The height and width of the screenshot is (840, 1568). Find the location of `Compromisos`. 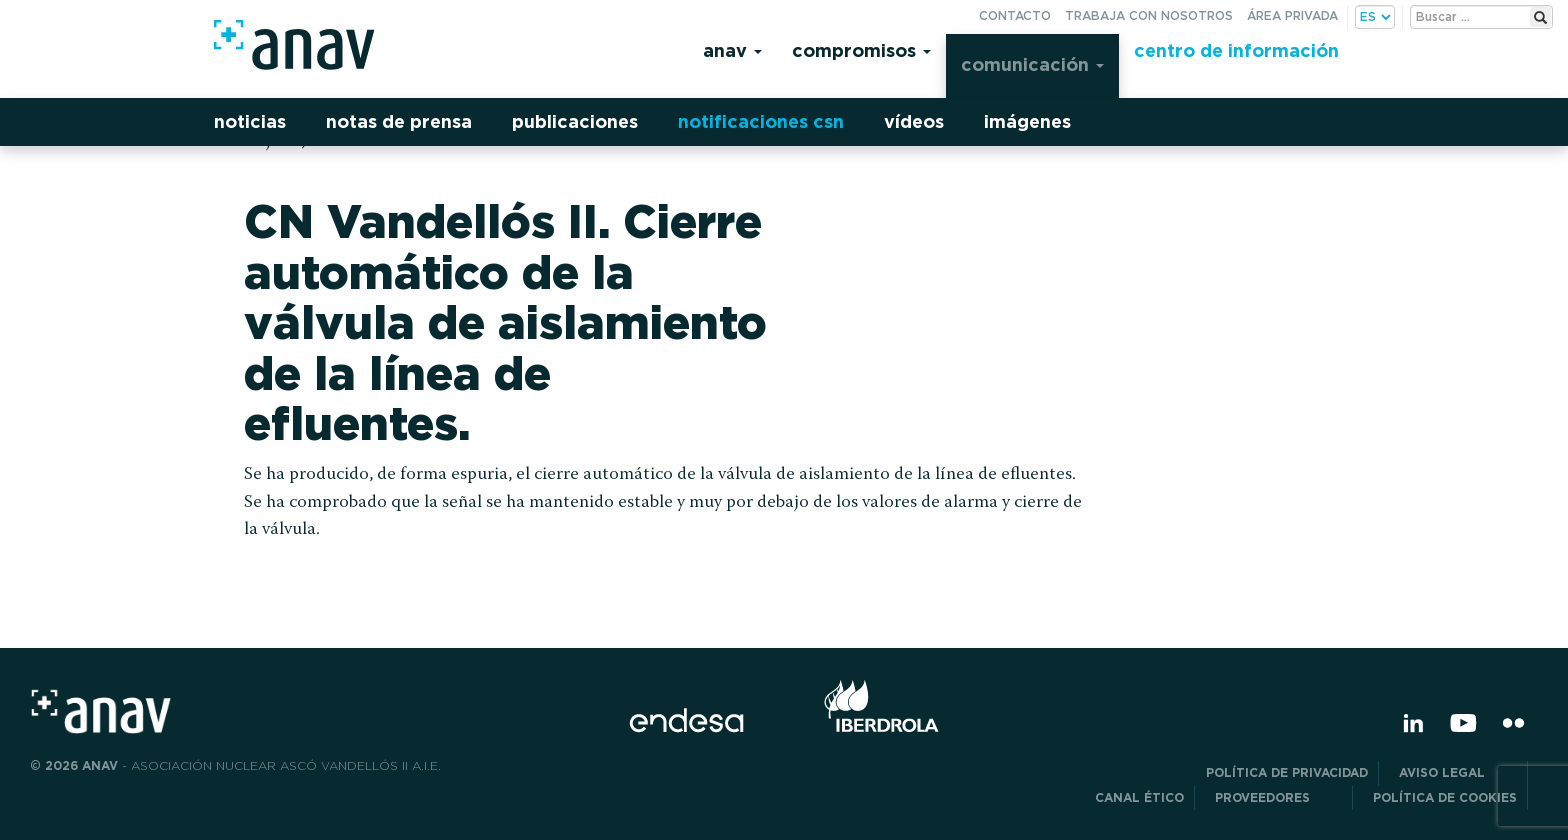

Compromisos is located at coordinates (861, 50).